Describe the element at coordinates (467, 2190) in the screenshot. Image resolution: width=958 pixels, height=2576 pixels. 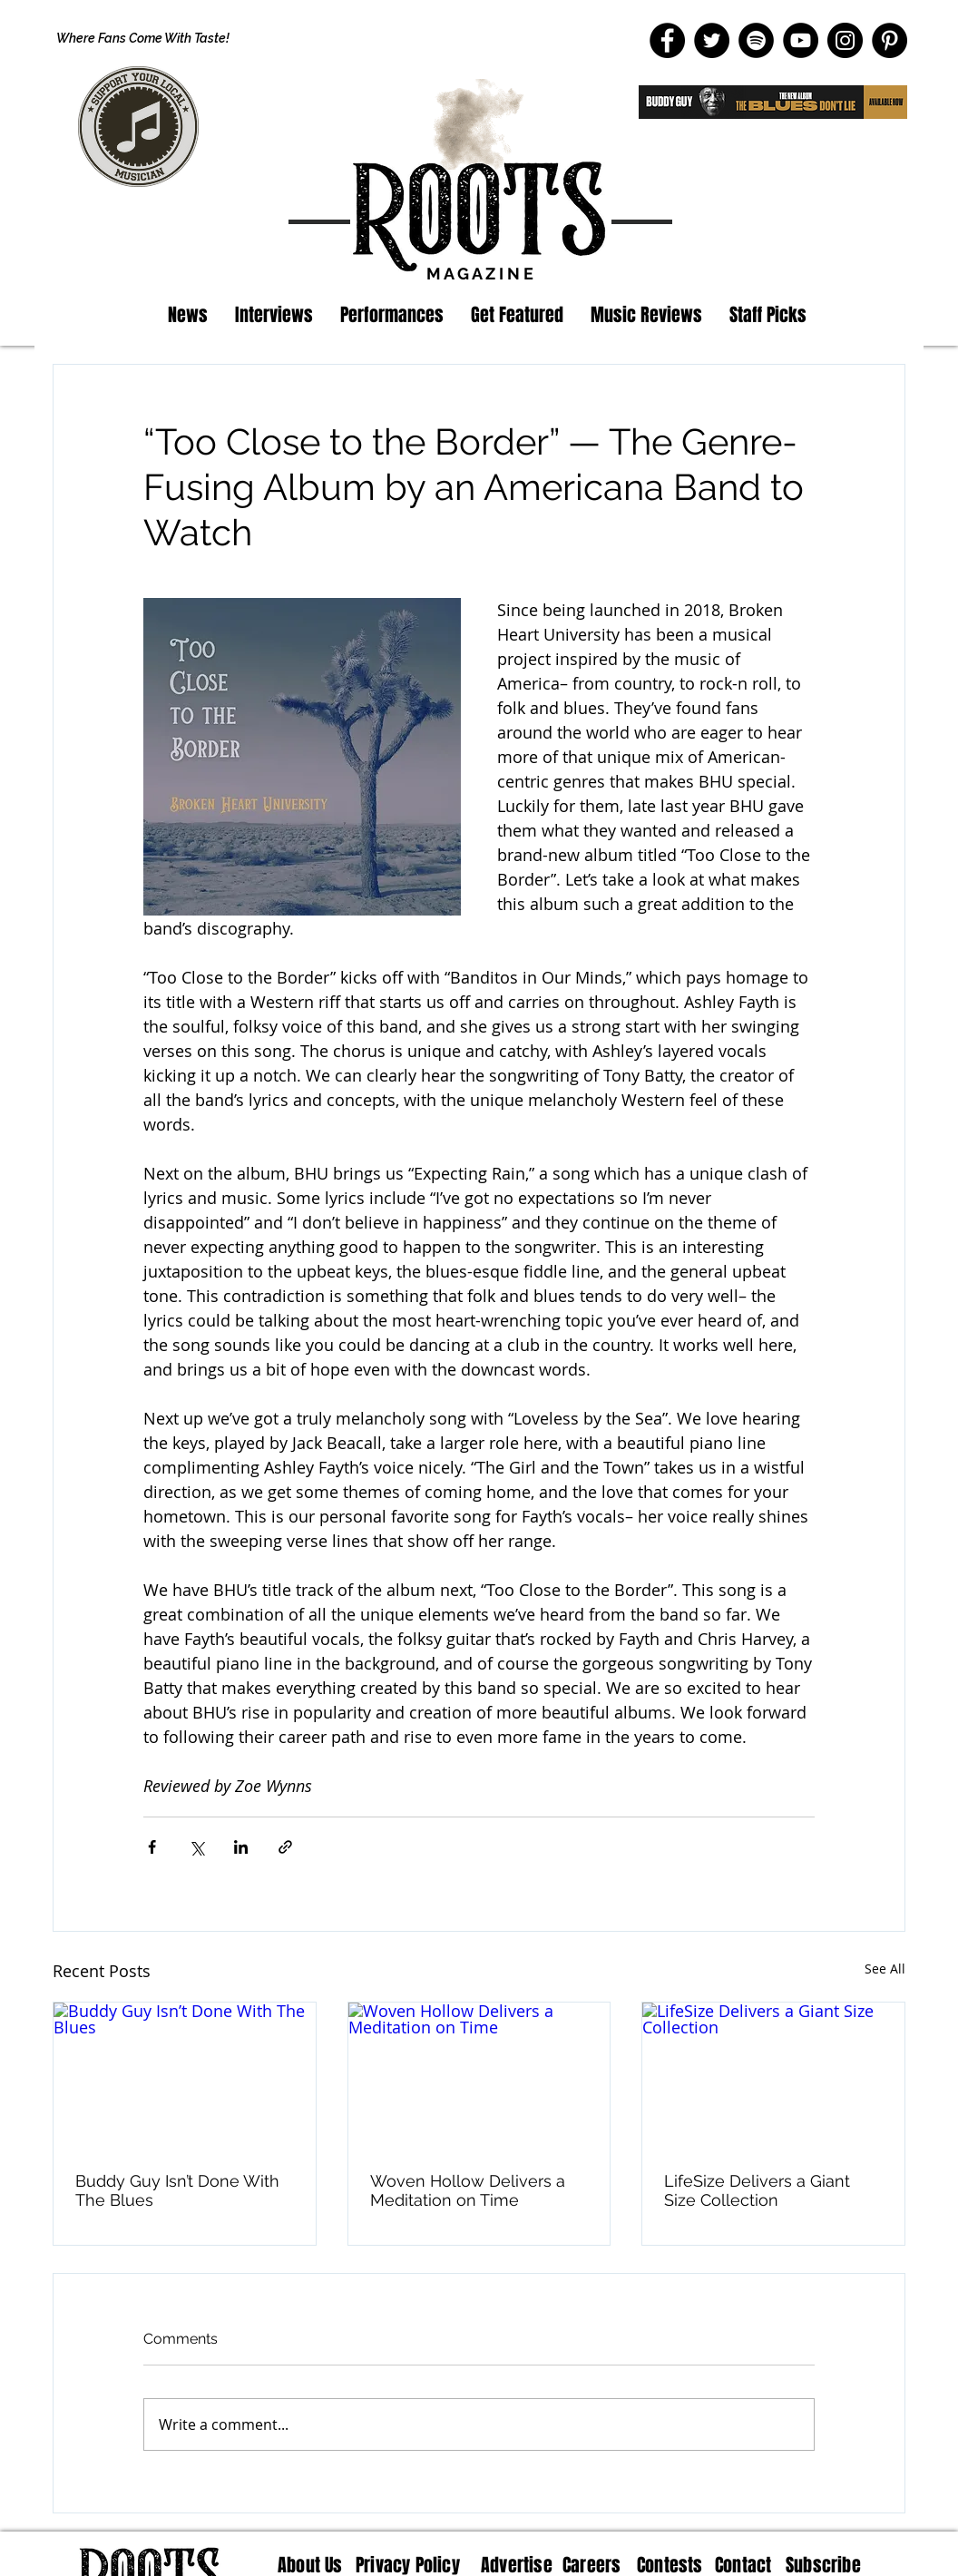
I see `Woven Hollow Delivers a Meditation on Time` at that location.